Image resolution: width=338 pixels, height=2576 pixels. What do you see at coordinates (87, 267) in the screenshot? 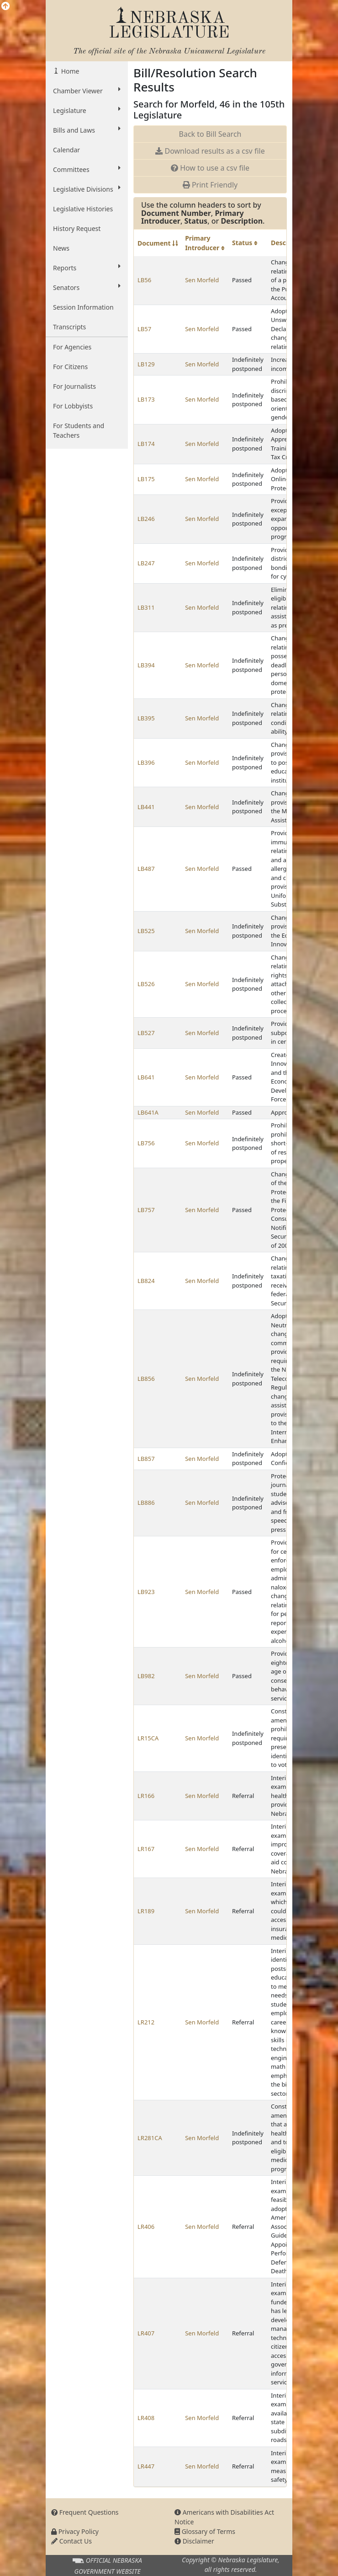
I see `Reports` at bounding box center [87, 267].